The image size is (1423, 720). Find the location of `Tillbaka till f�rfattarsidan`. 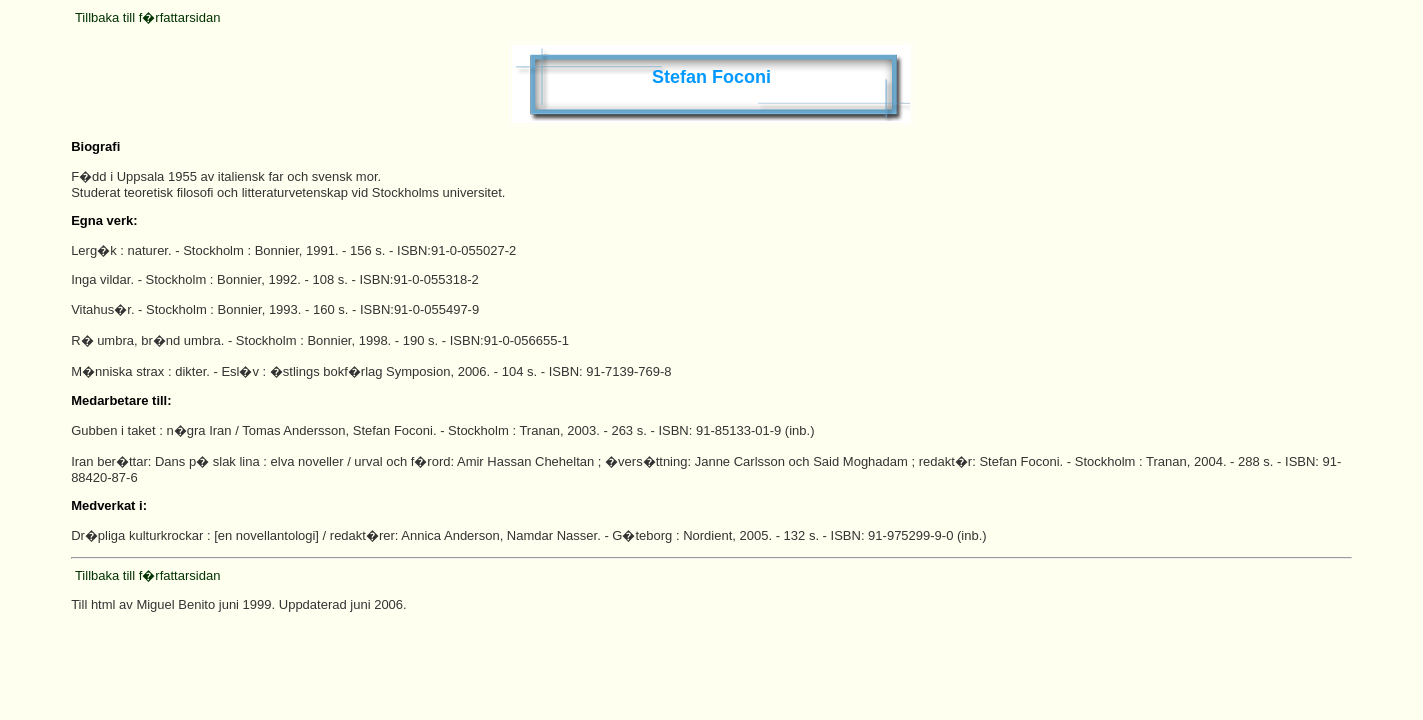

Tillbaka till f�rfattarsidan is located at coordinates (147, 17).